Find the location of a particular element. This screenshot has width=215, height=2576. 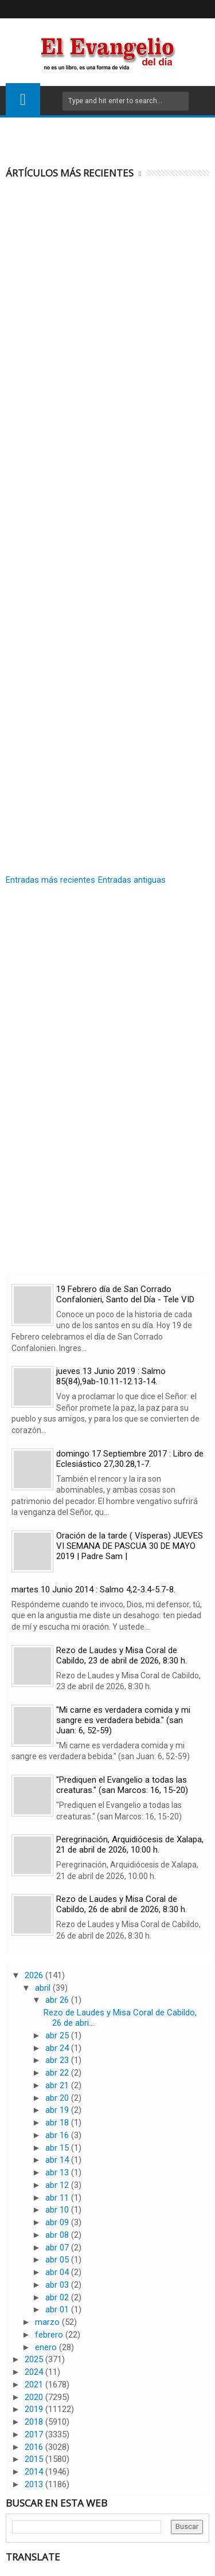

martes 10 Junio 2014 : Salmo 4,2-3.4-5.7-8. is located at coordinates (93, 1589).